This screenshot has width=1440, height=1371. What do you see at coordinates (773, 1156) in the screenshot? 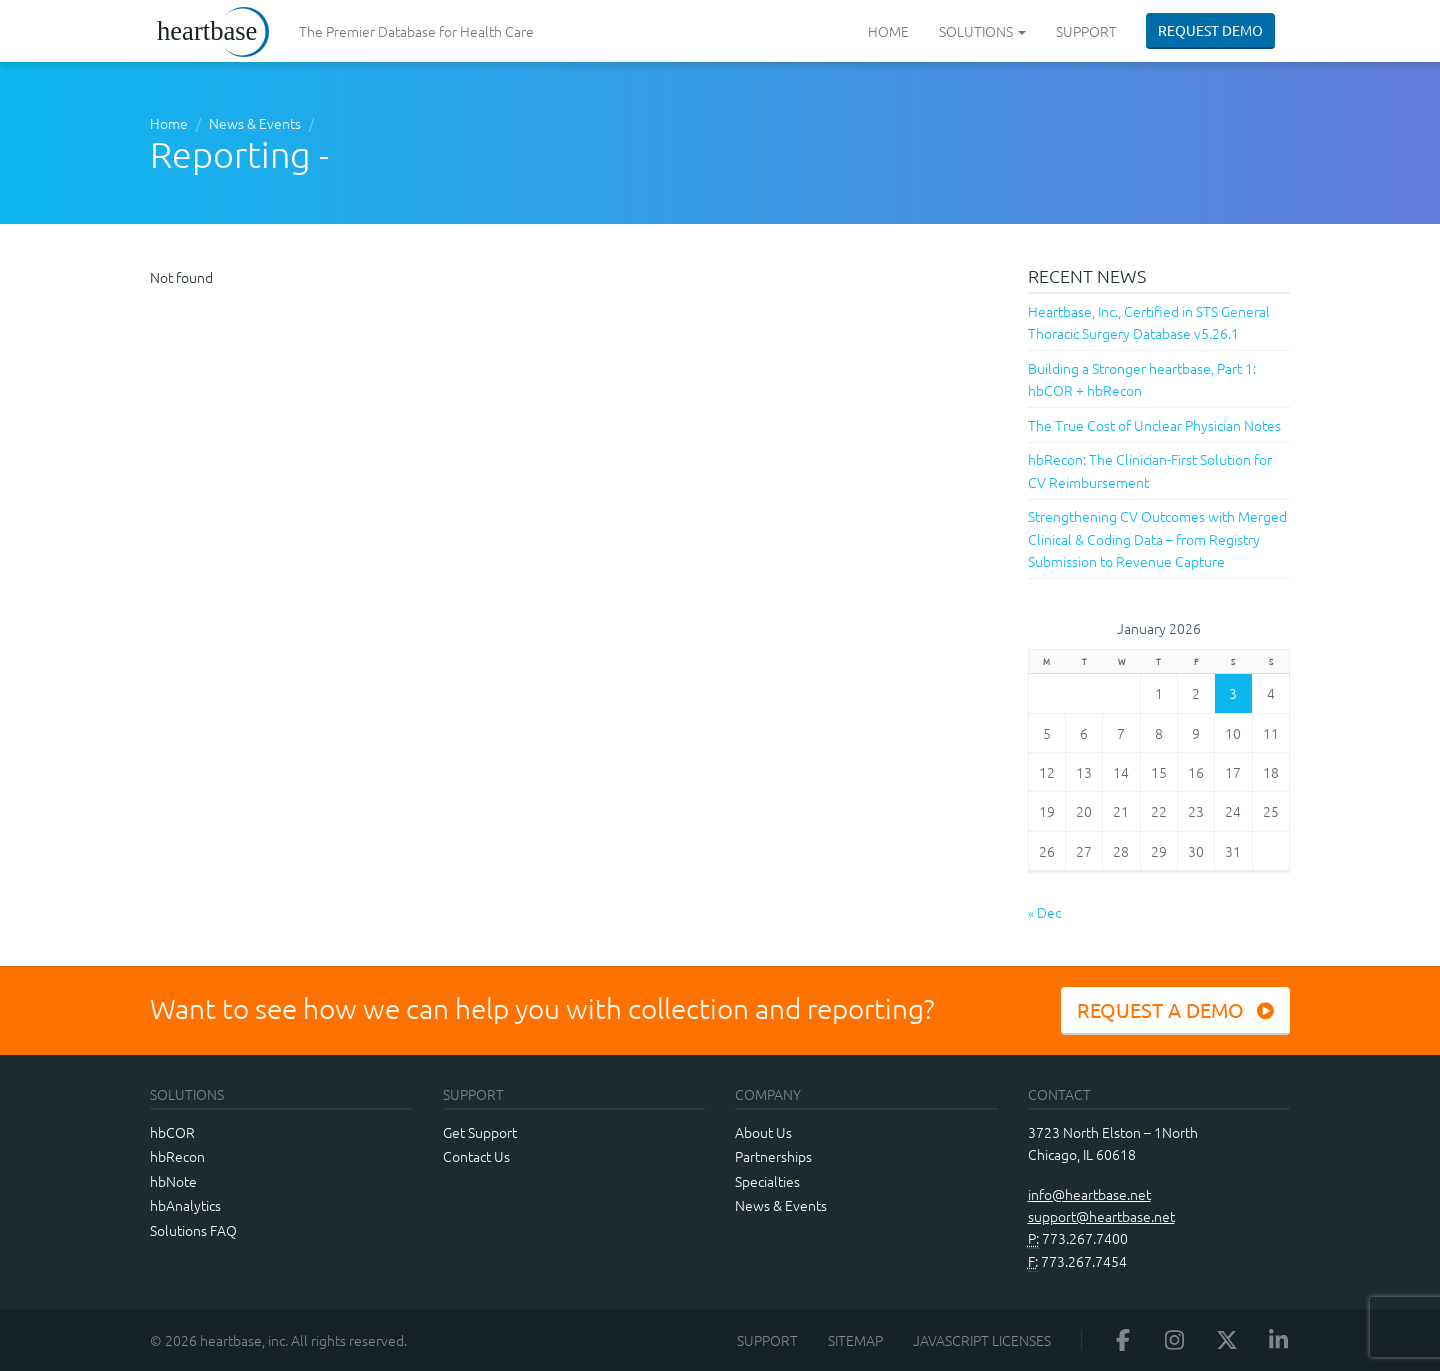
I see `Partnerships` at bounding box center [773, 1156].